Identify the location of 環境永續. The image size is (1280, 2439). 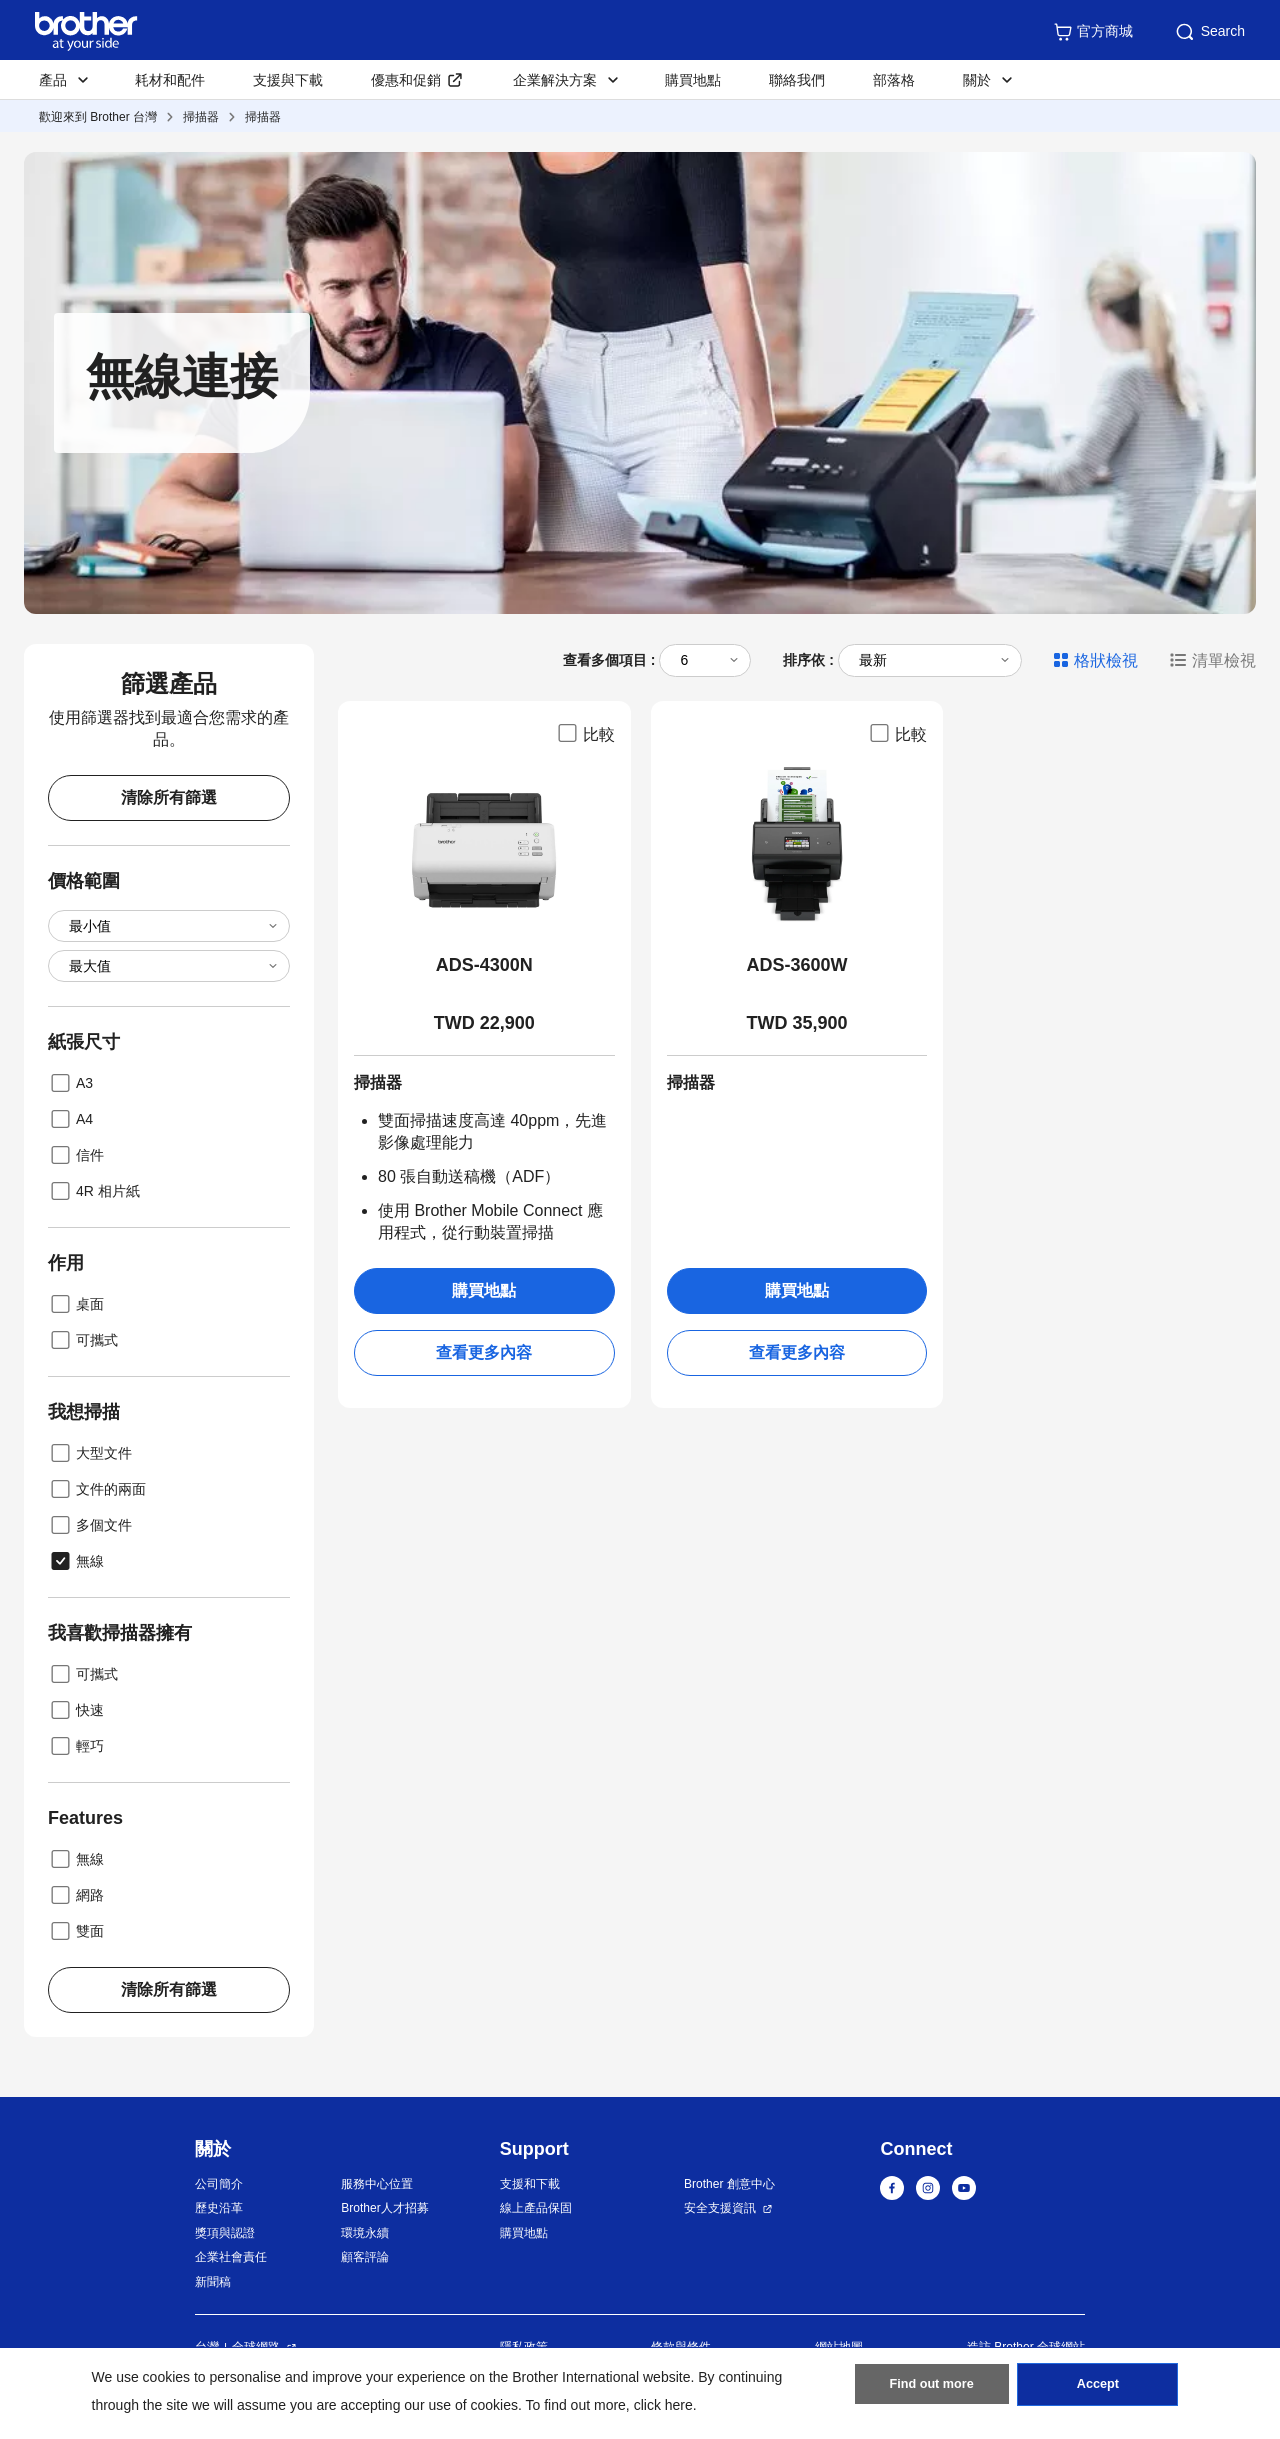
(365, 2233).